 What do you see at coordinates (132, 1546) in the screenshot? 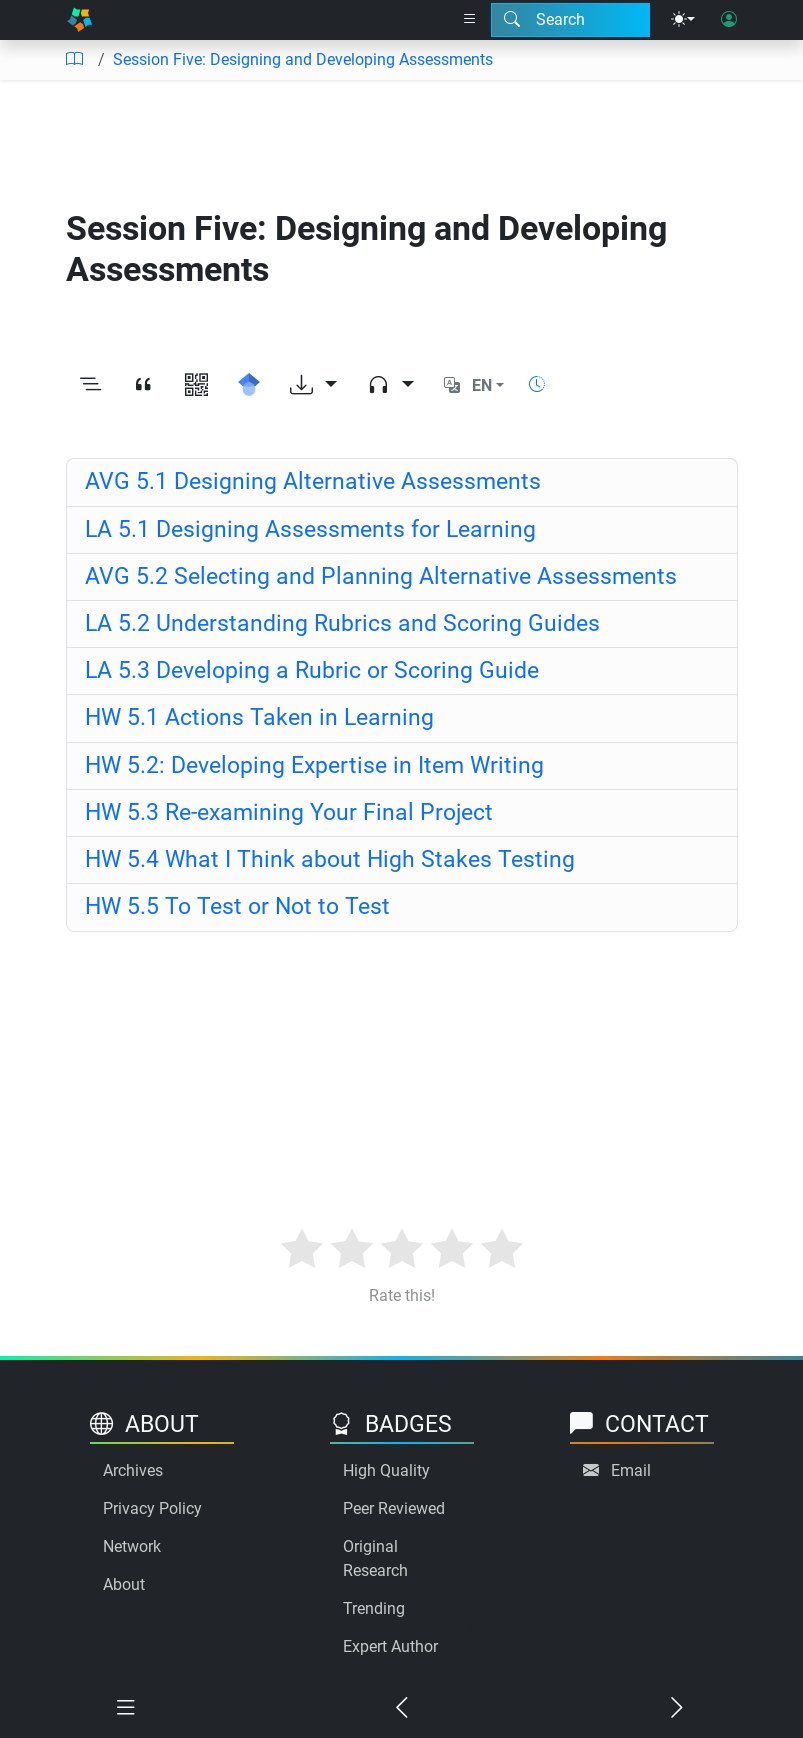
I see `Network` at bounding box center [132, 1546].